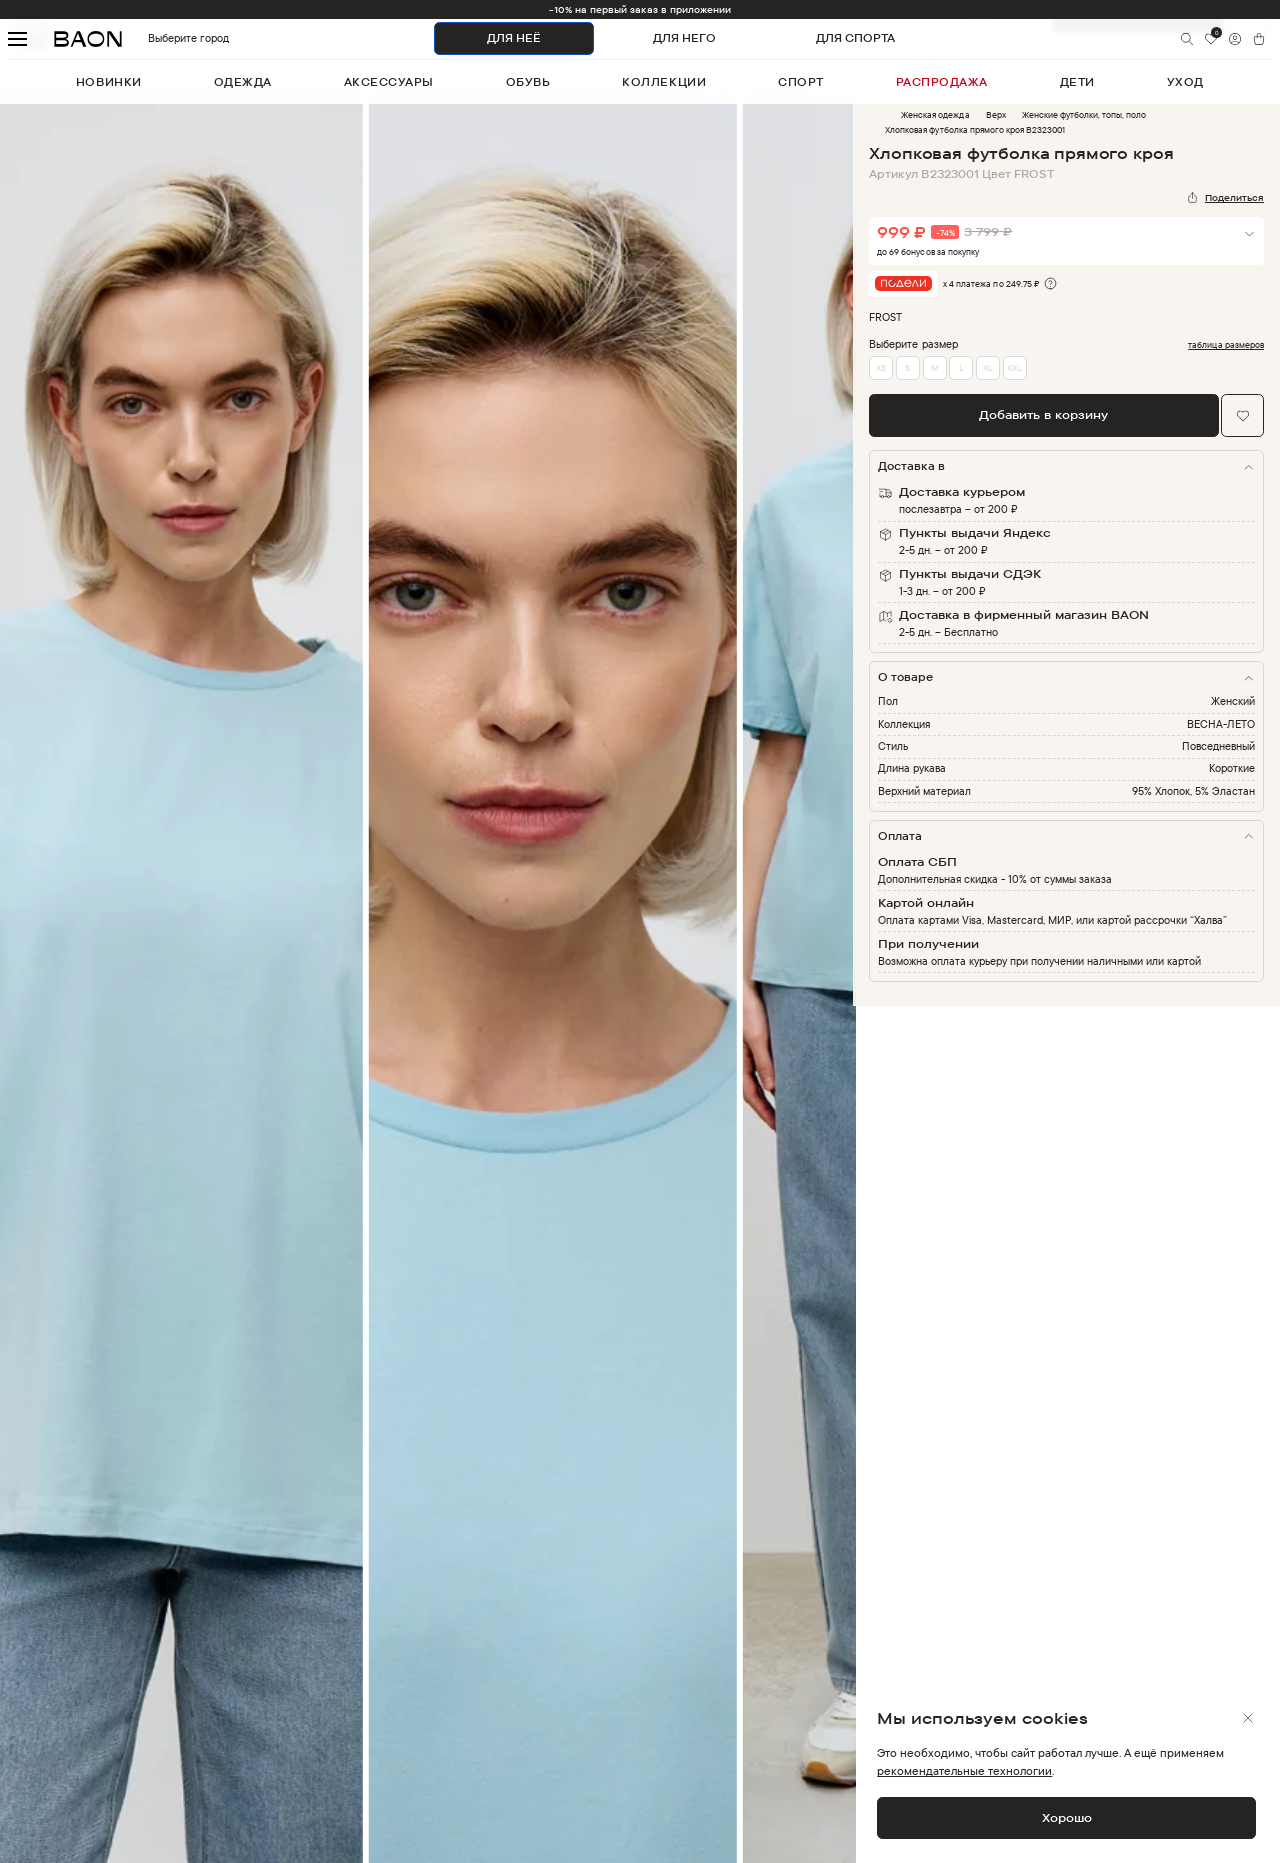  What do you see at coordinates (855, 38) in the screenshot?
I see `ДЛЯ СПОРТА` at bounding box center [855, 38].